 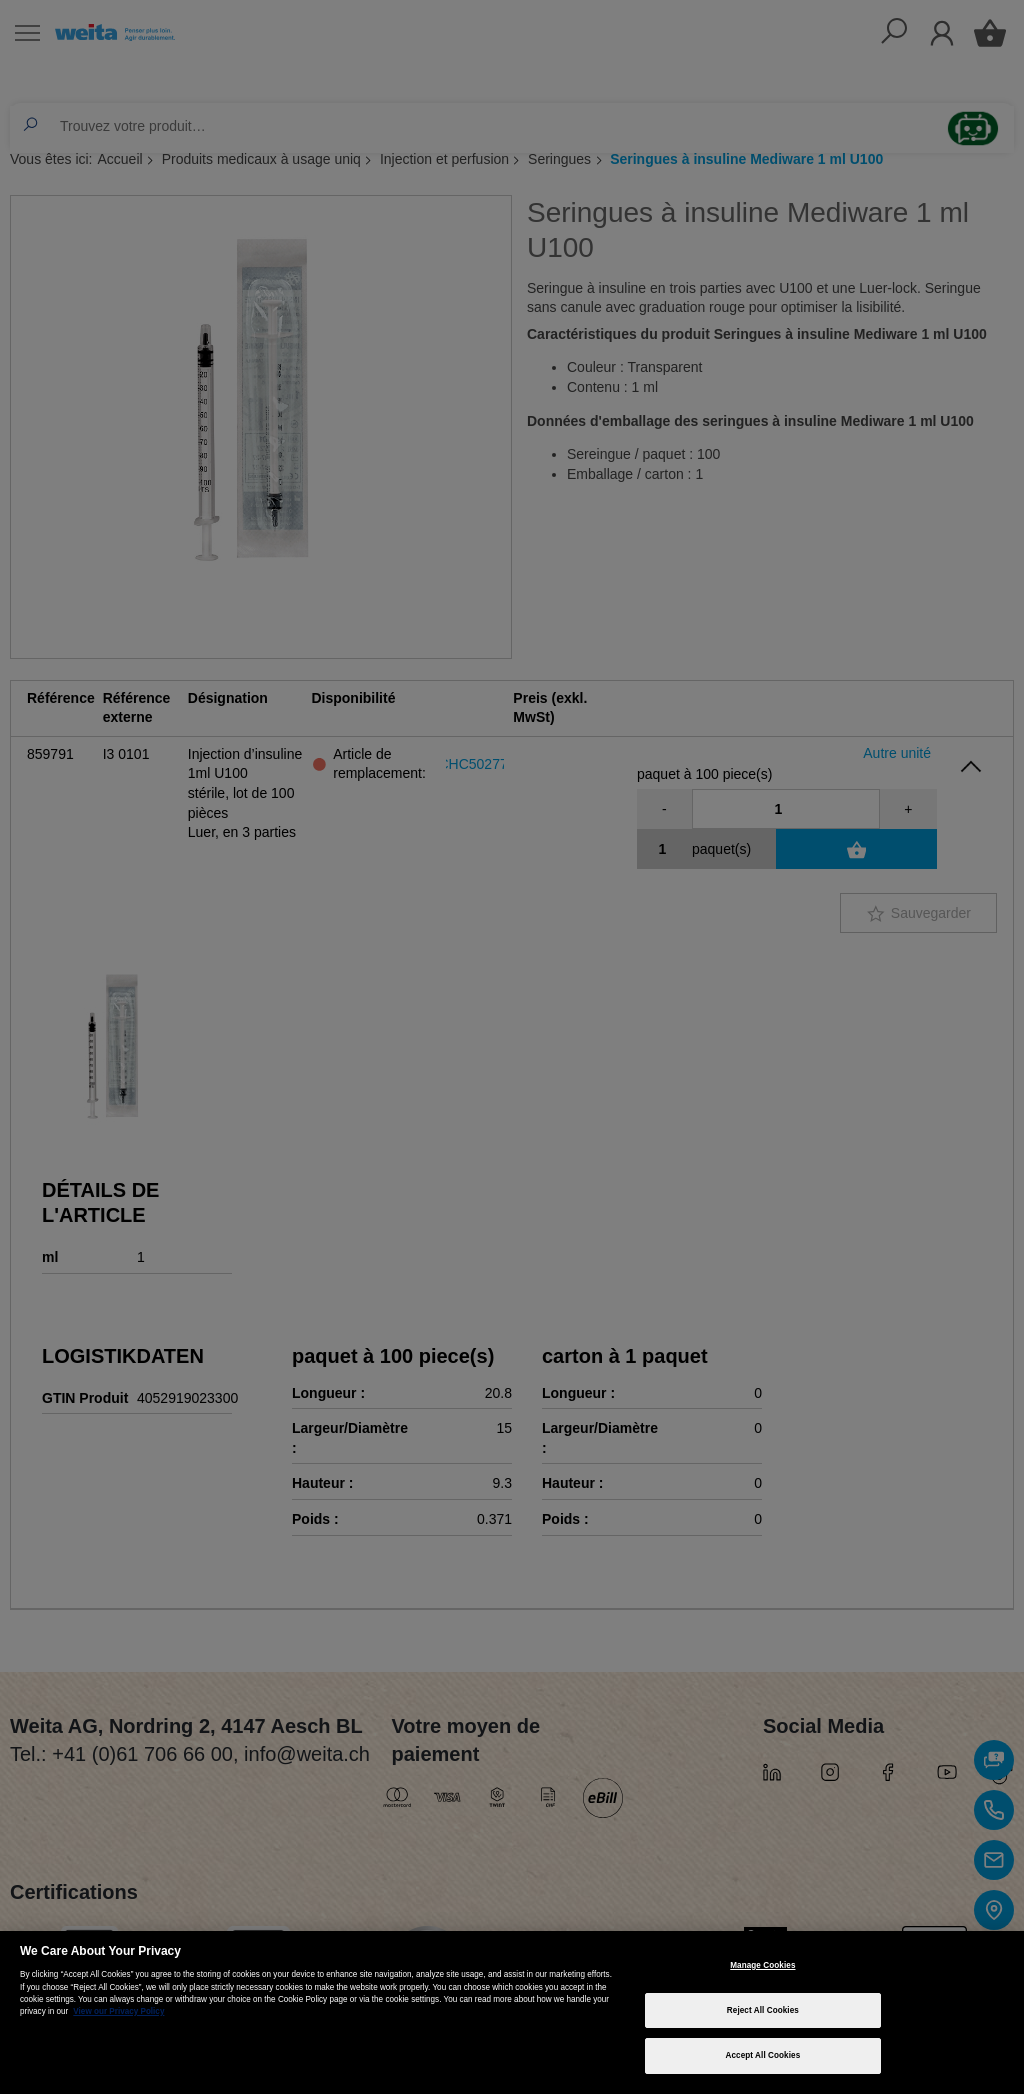 What do you see at coordinates (762, 2055) in the screenshot?
I see `Accept All Cookies` at bounding box center [762, 2055].